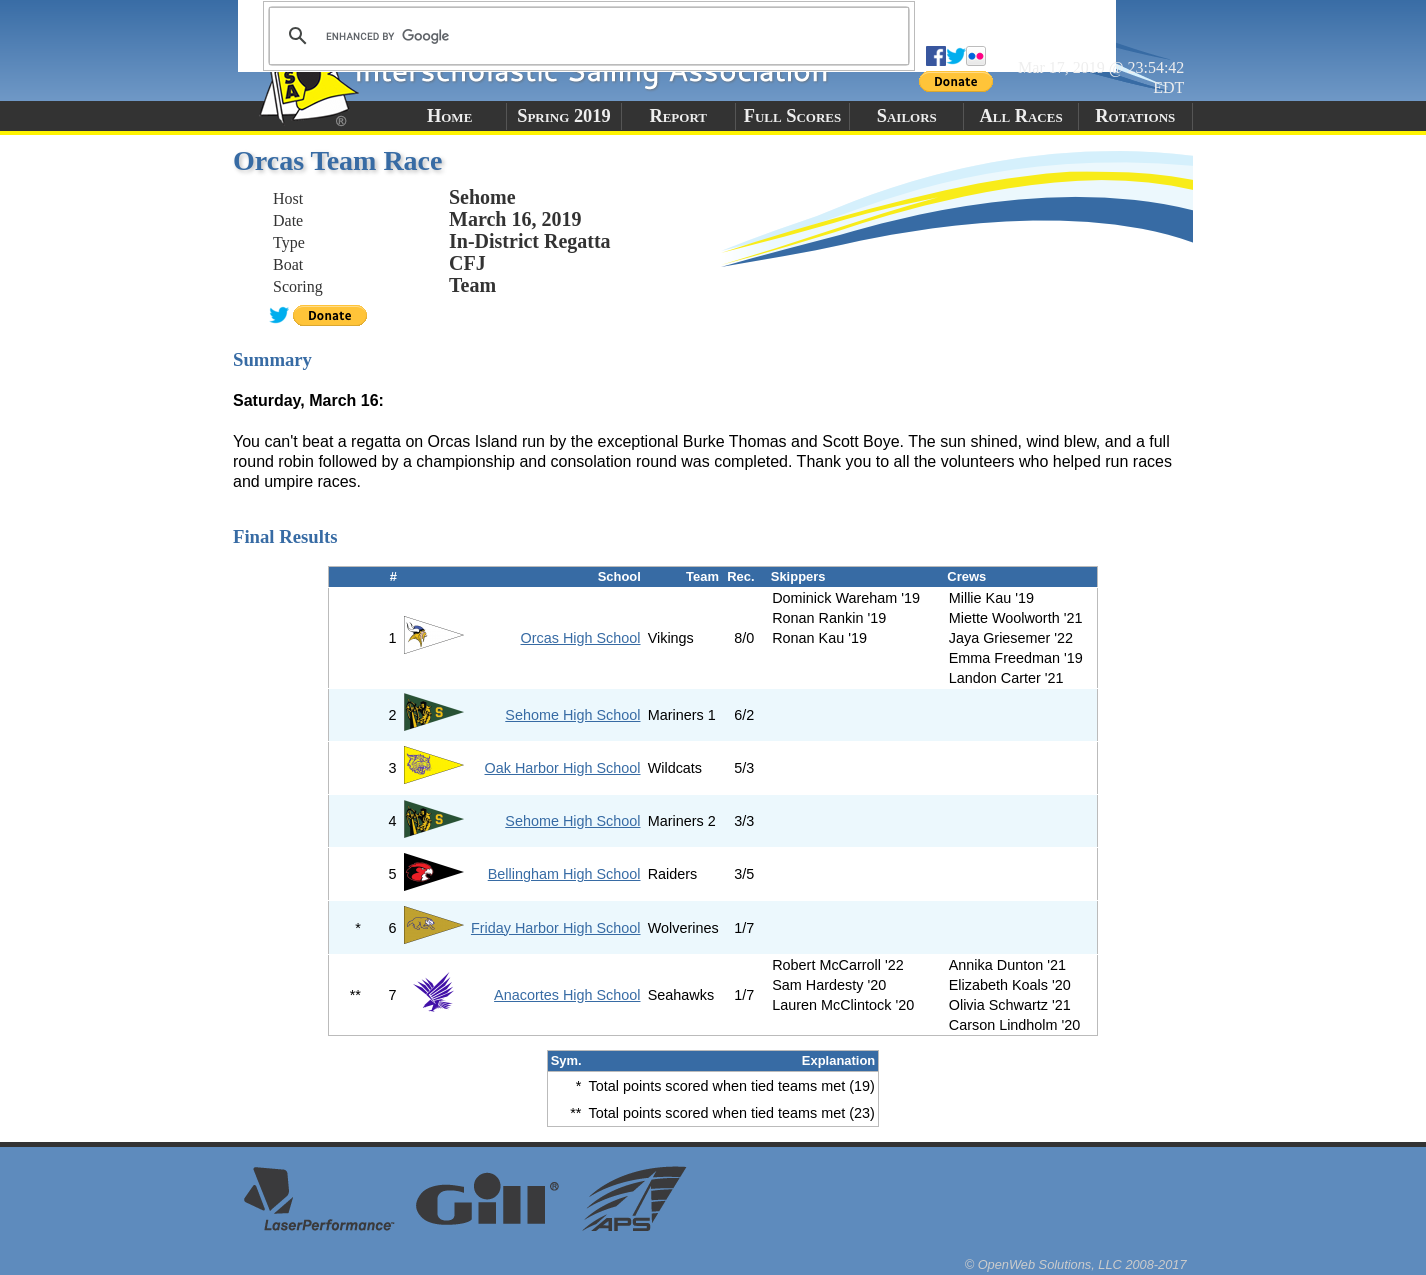  Describe the element at coordinates (556, 928) in the screenshot. I see `Friday Harbor High School` at that location.